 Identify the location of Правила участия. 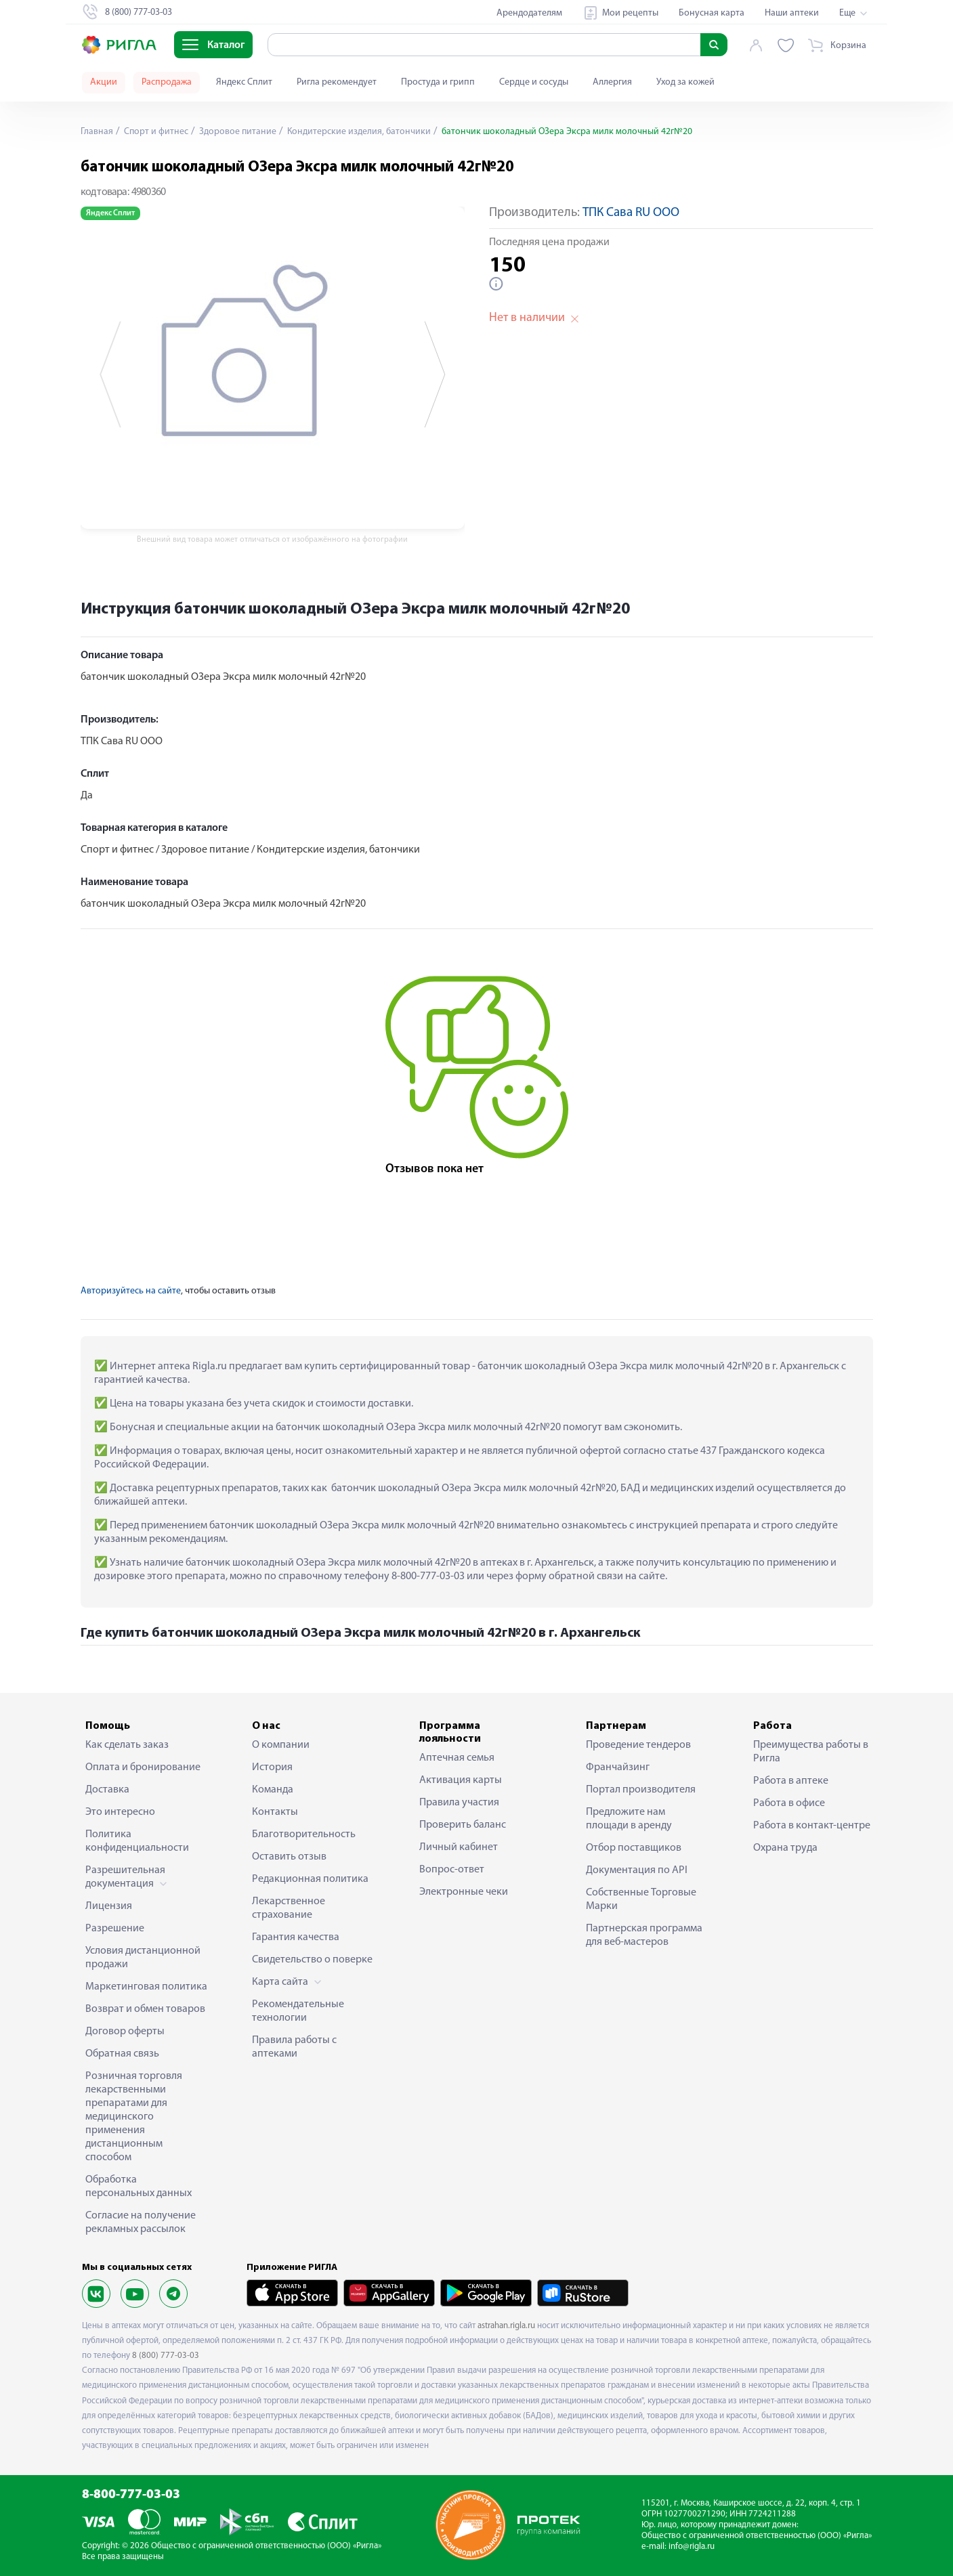
(459, 1802).